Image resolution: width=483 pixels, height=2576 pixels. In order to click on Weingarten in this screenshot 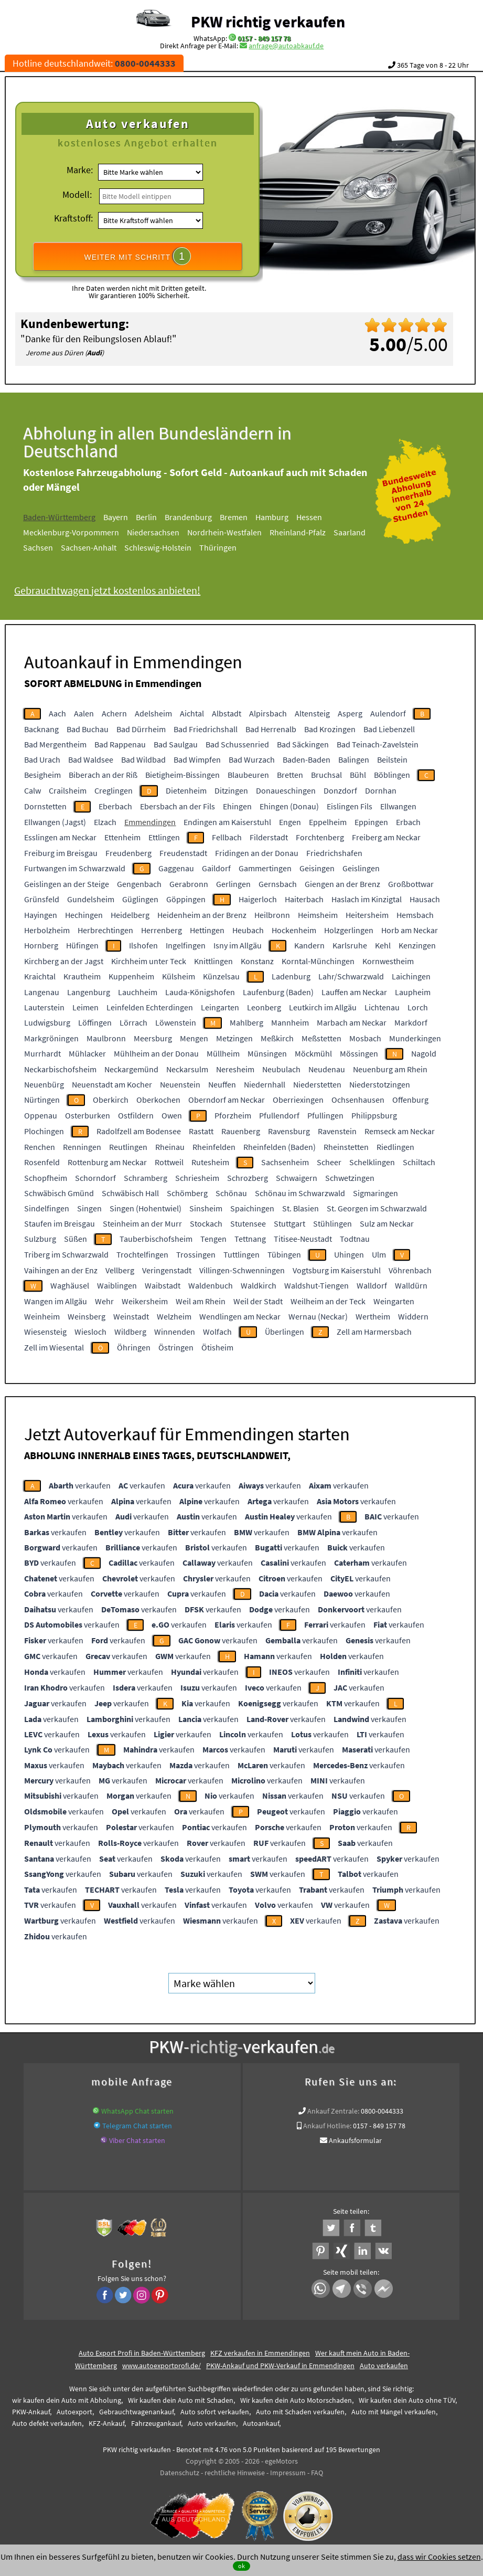, I will do `click(393, 1301)`.